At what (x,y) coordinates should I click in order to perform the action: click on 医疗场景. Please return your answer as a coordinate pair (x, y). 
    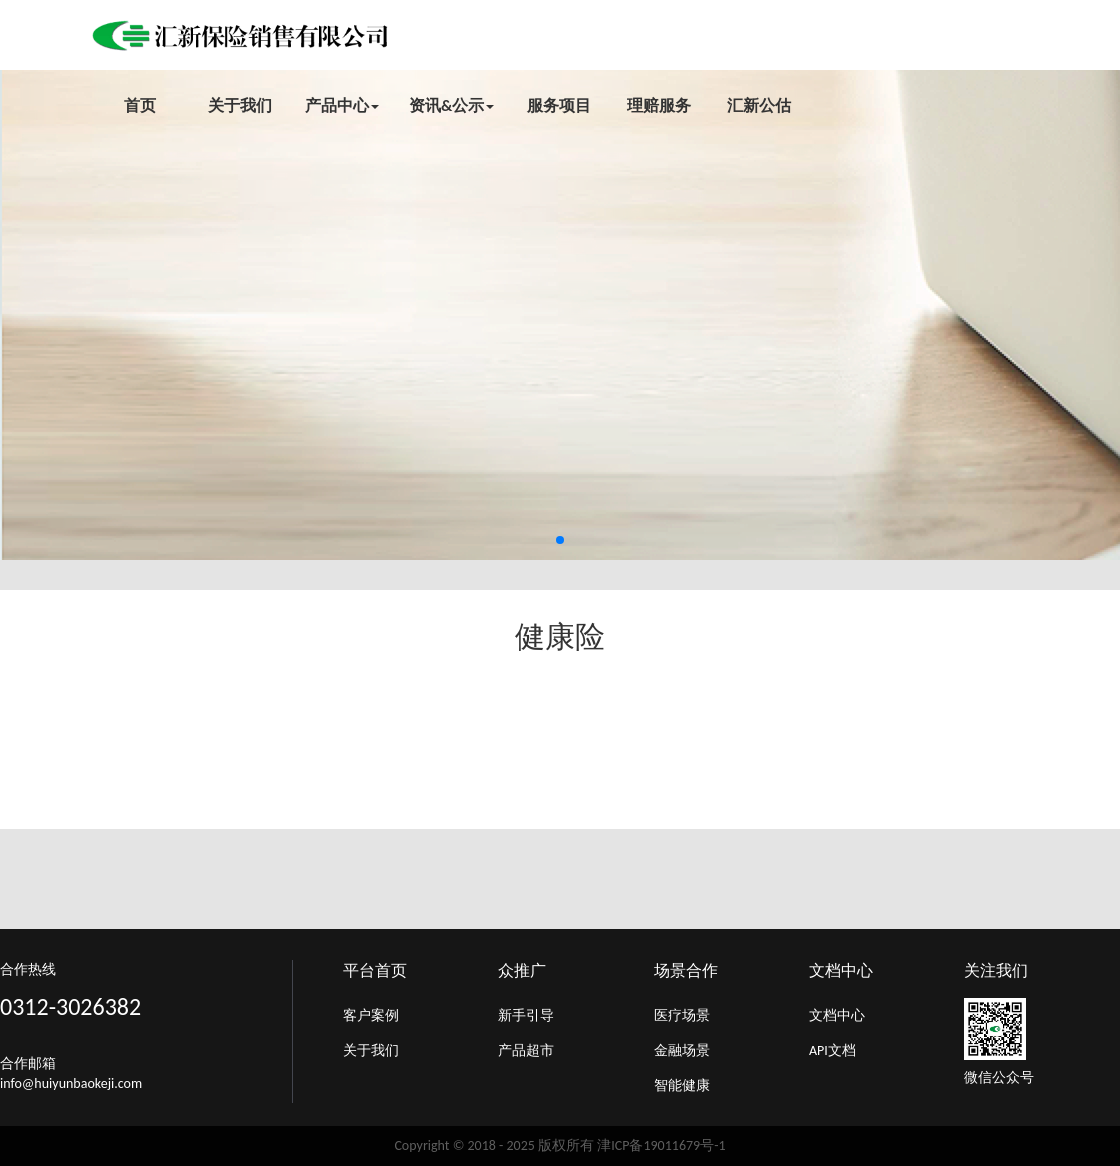
    Looking at the image, I should click on (682, 1015).